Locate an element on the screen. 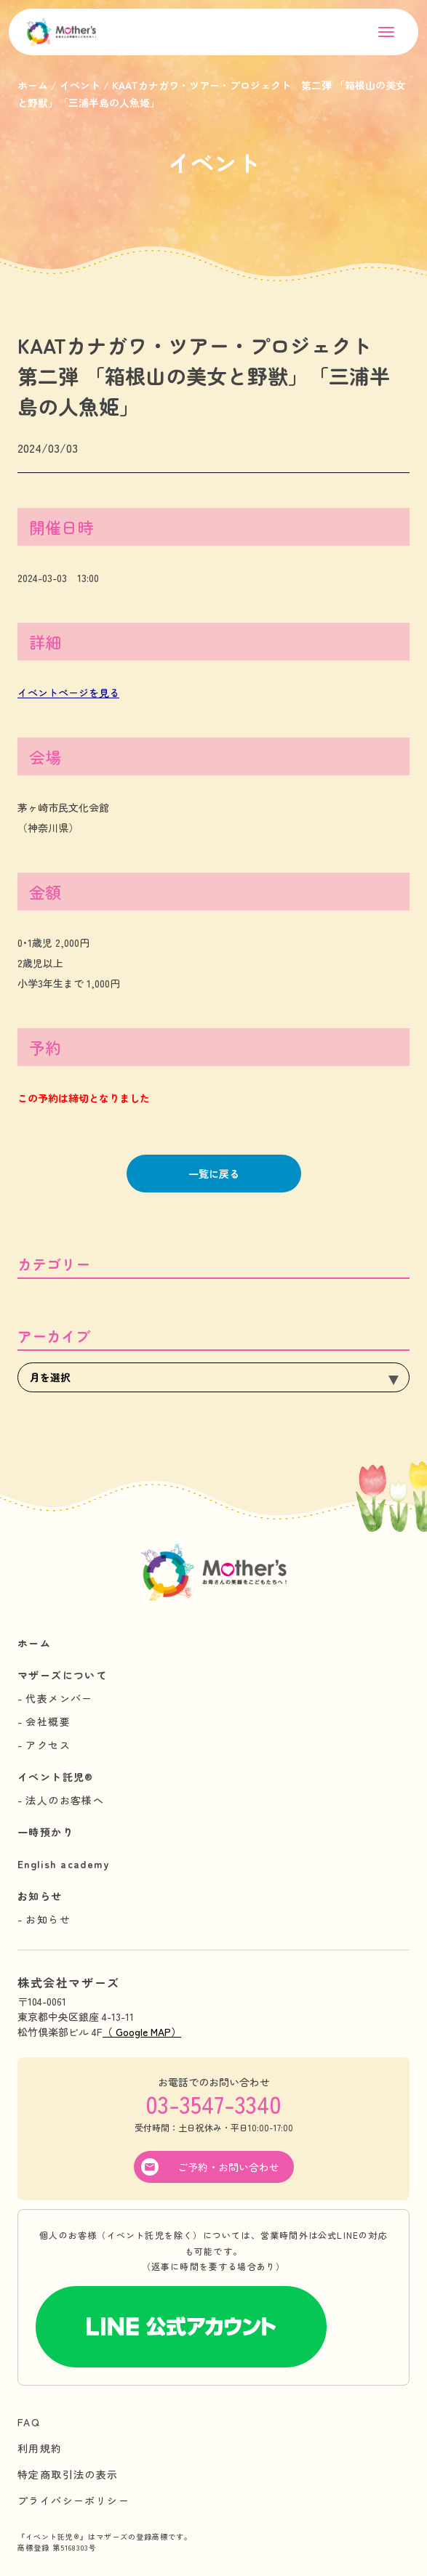 The image size is (427, 2576). （ Google MAP） is located at coordinates (142, 2031).